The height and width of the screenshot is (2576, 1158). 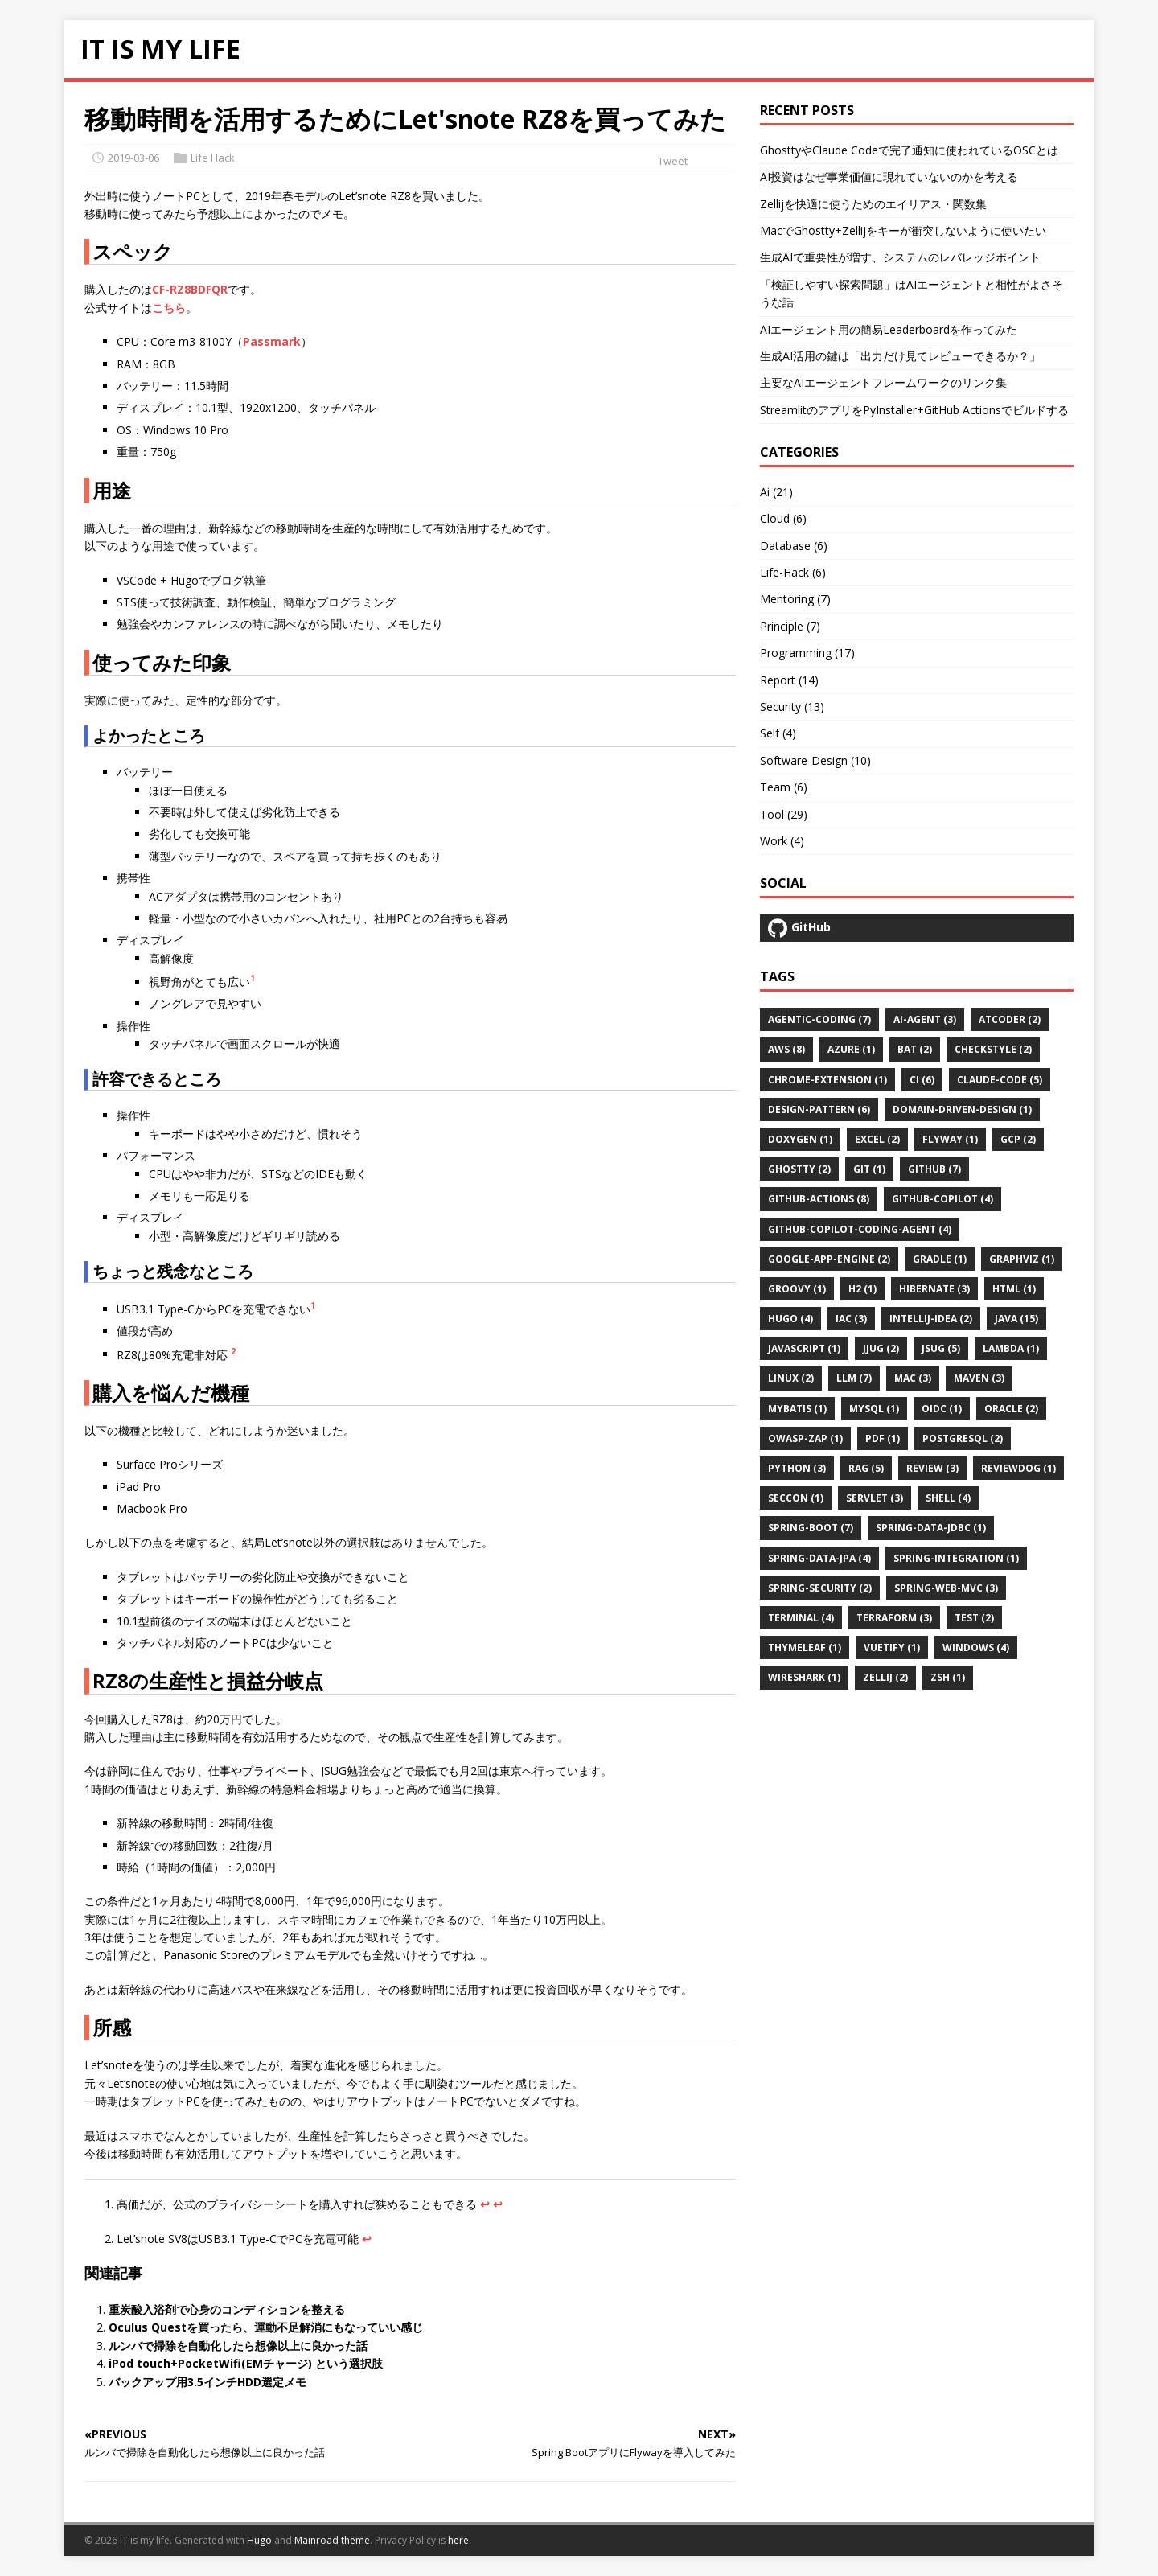 I want to click on zsh (1), so click(x=947, y=1677).